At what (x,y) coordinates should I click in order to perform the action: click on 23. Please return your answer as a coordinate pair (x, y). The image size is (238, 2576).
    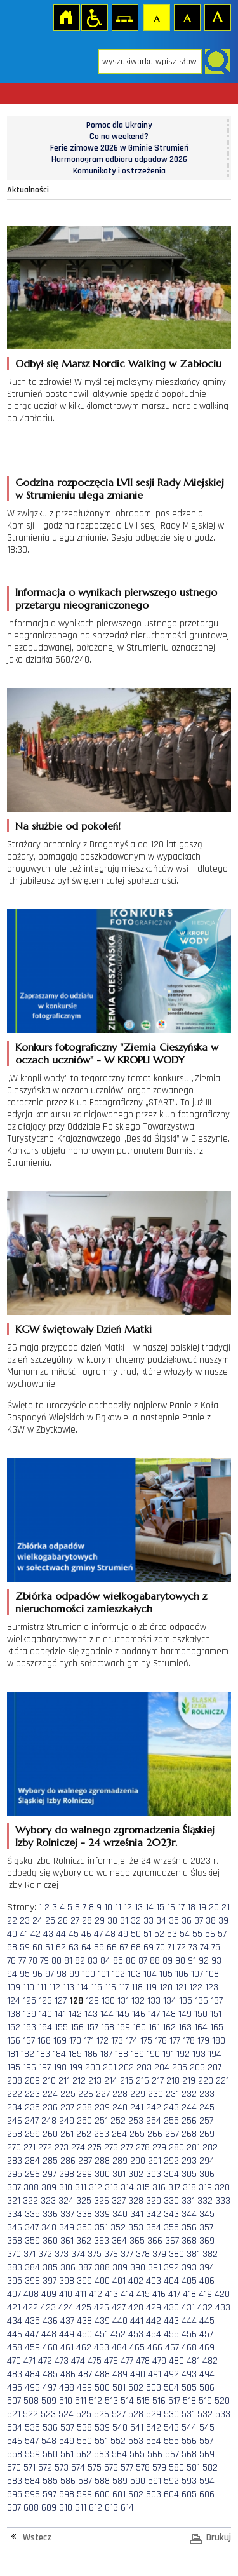
    Looking at the image, I should click on (25, 1920).